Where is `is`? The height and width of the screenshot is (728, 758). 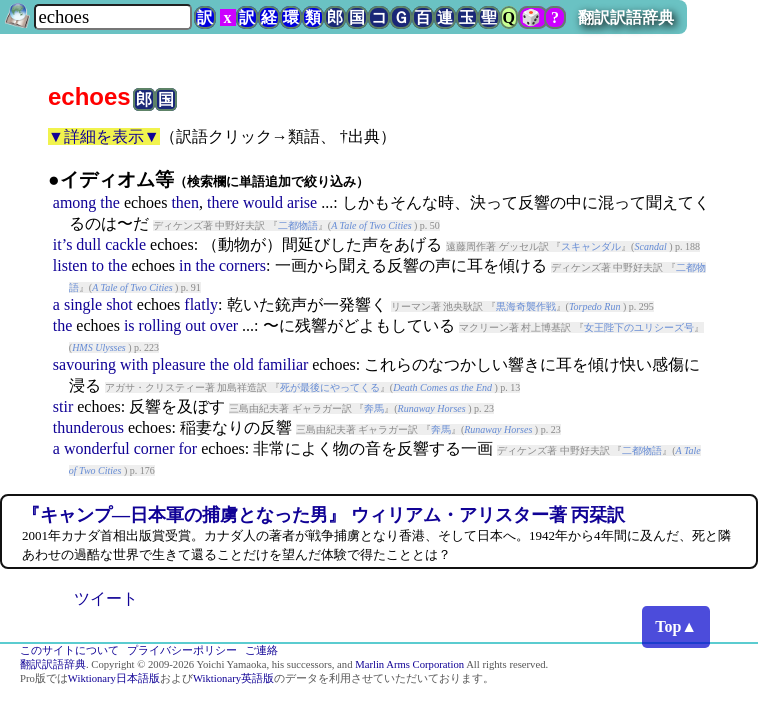
is is located at coordinates (129, 325).